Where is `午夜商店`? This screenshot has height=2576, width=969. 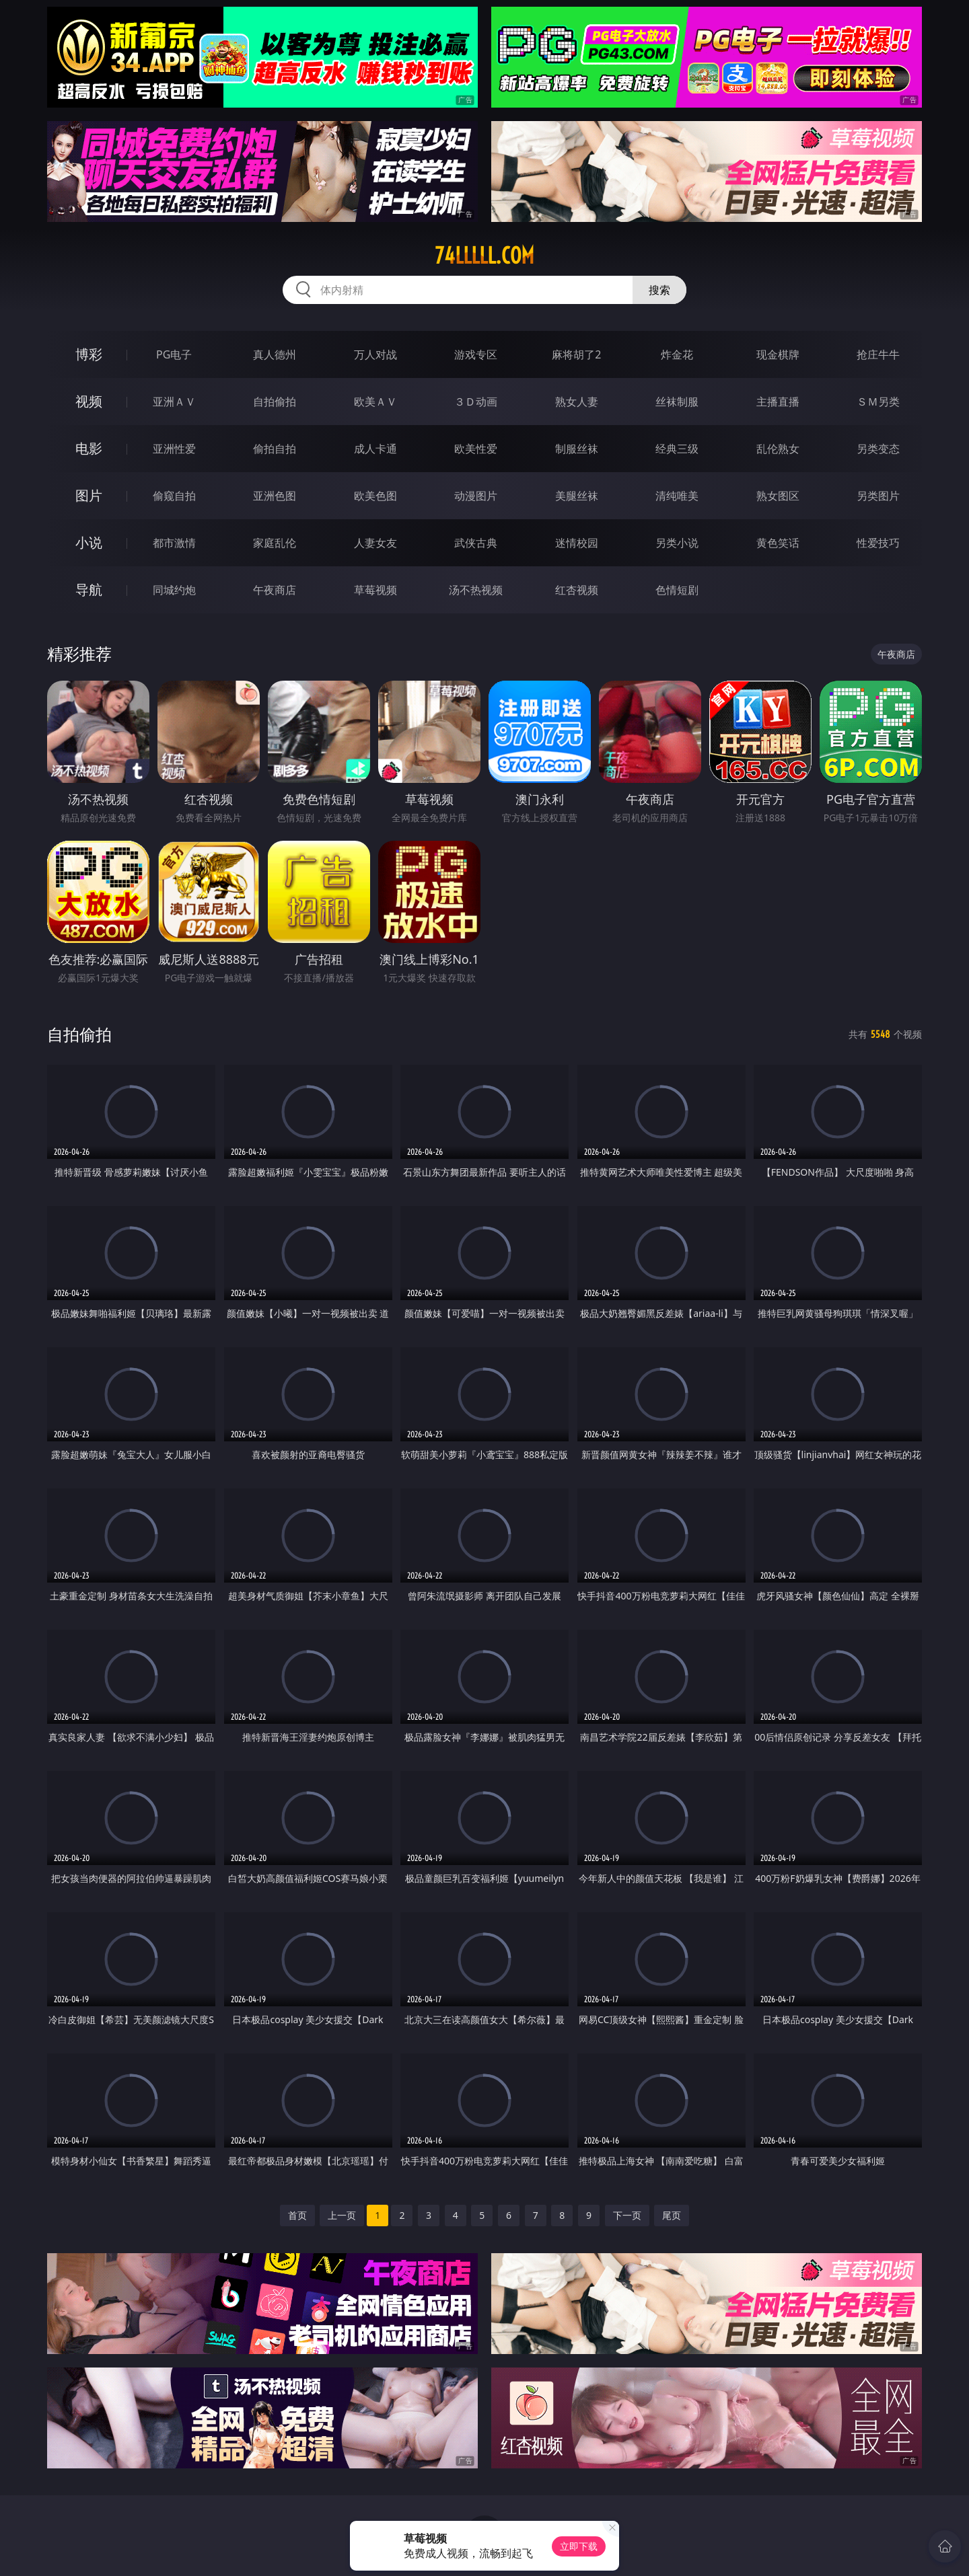 午夜商店 is located at coordinates (274, 589).